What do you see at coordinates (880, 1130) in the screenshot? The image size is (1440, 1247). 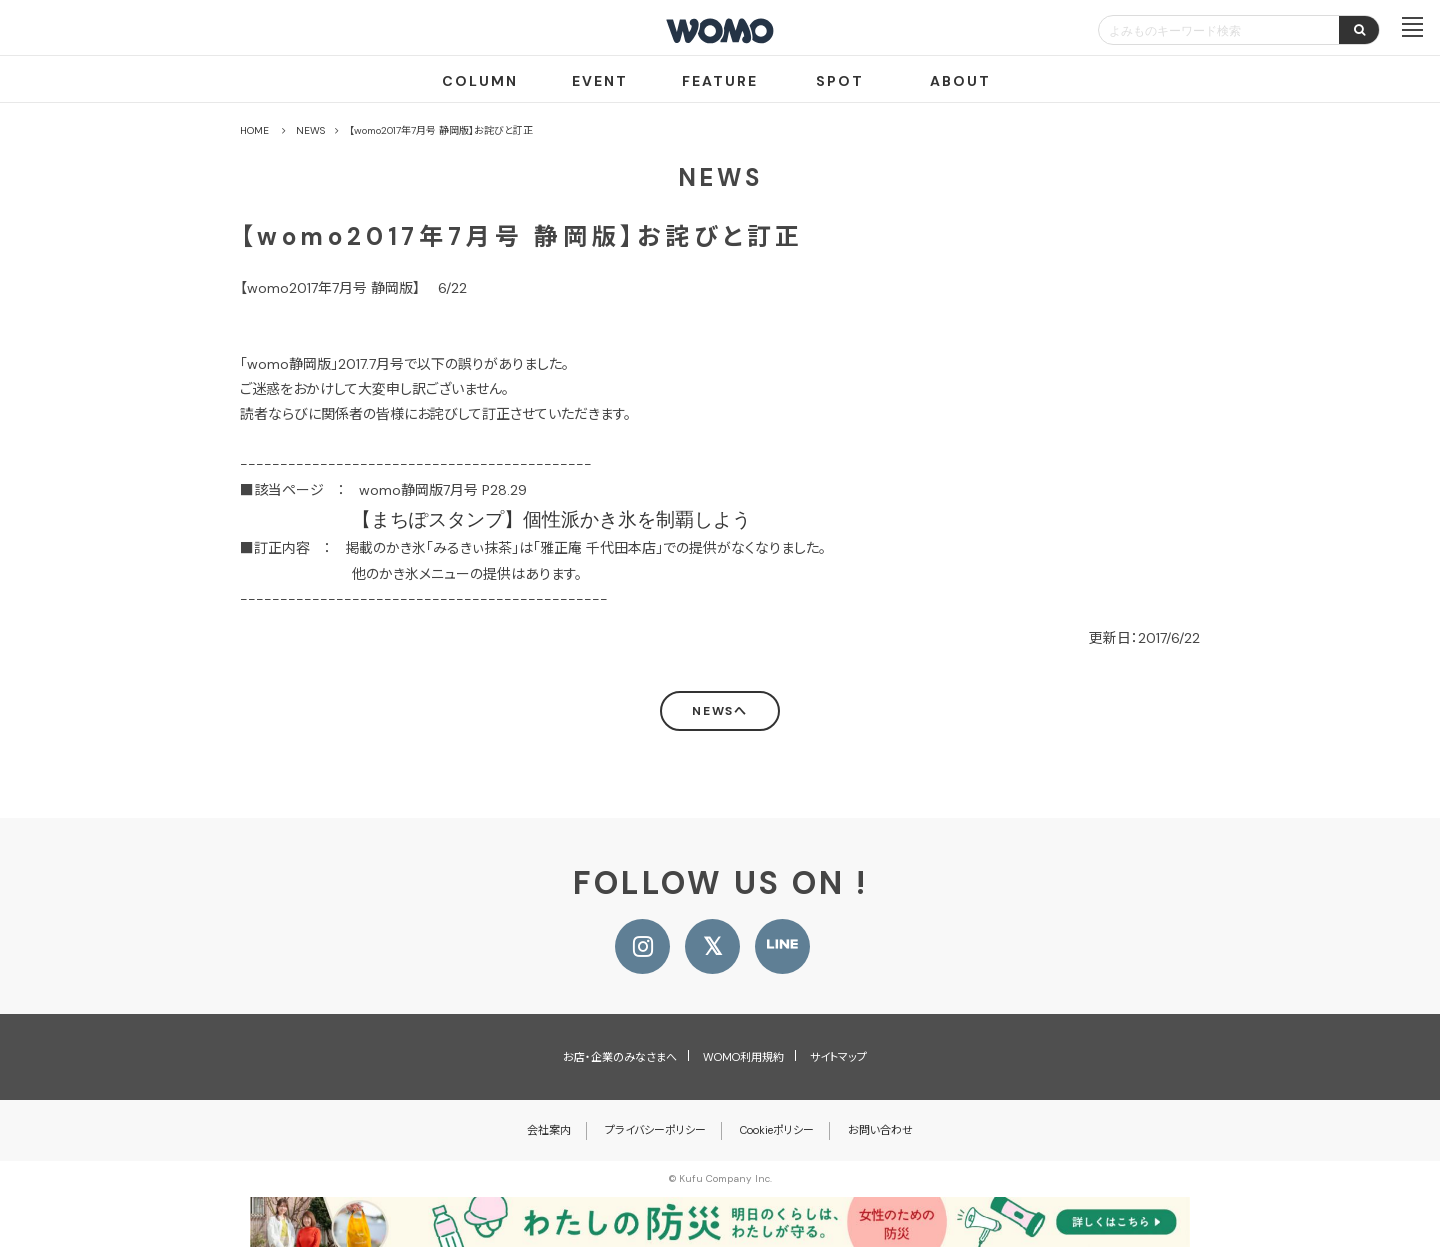 I see `お問い合わせ` at bounding box center [880, 1130].